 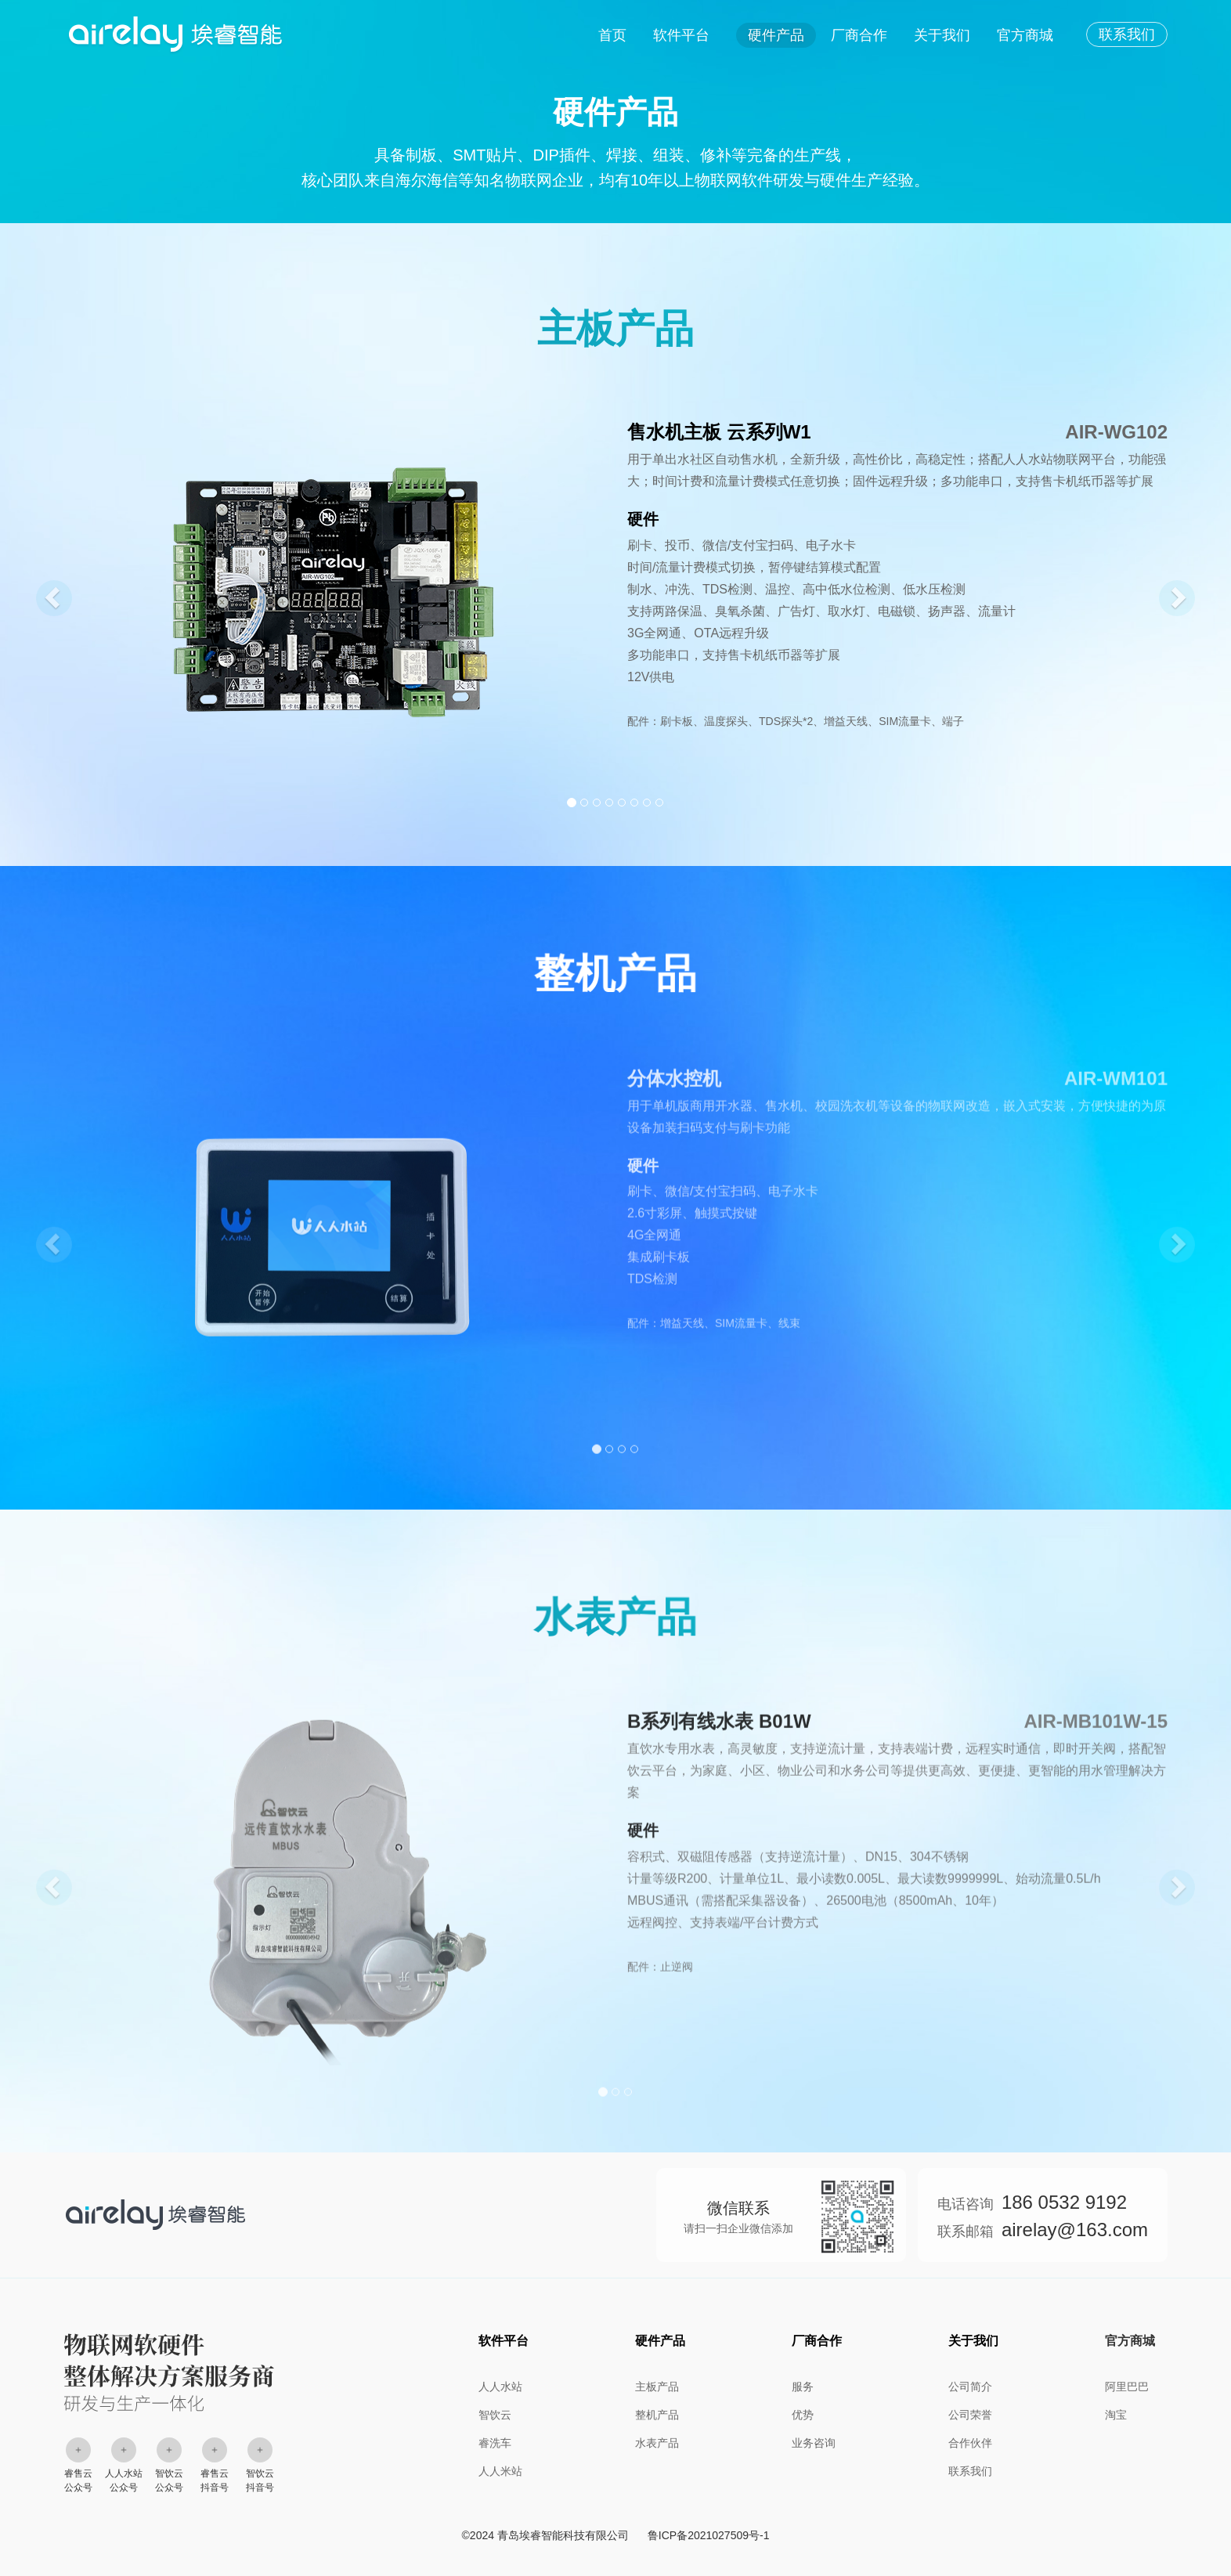 What do you see at coordinates (612, 35) in the screenshot?
I see `首页` at bounding box center [612, 35].